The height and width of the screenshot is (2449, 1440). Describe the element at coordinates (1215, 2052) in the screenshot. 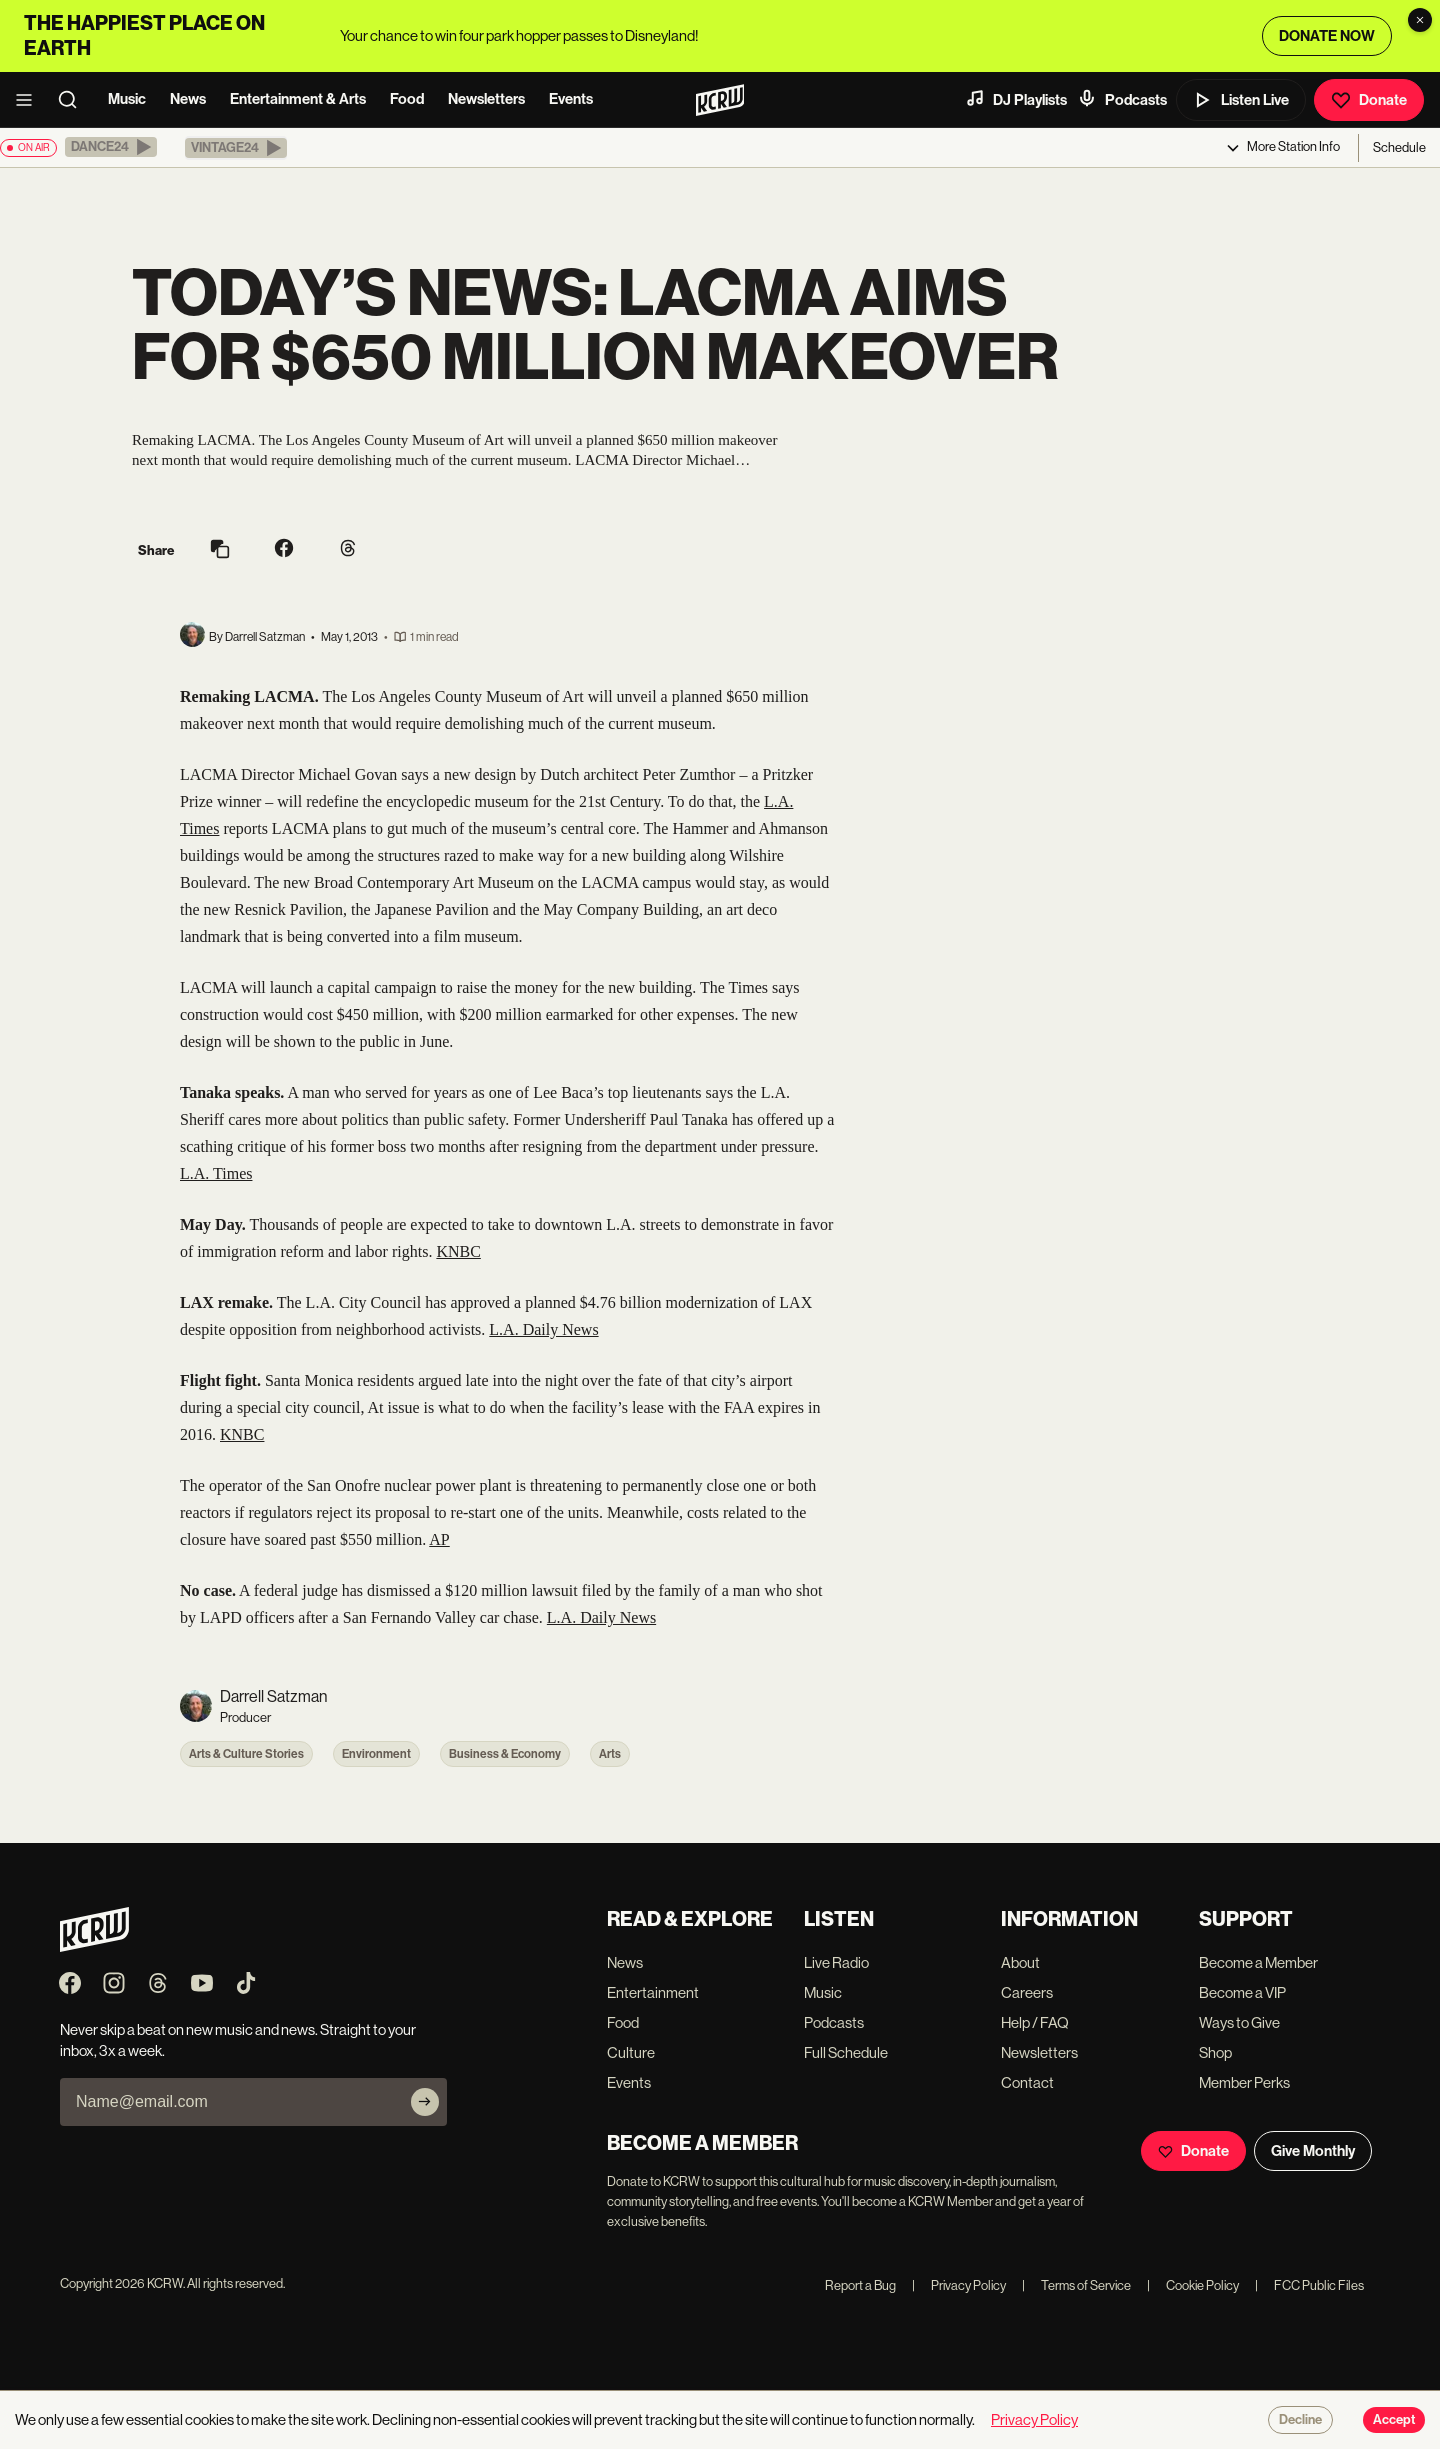

I see `Shop` at that location.